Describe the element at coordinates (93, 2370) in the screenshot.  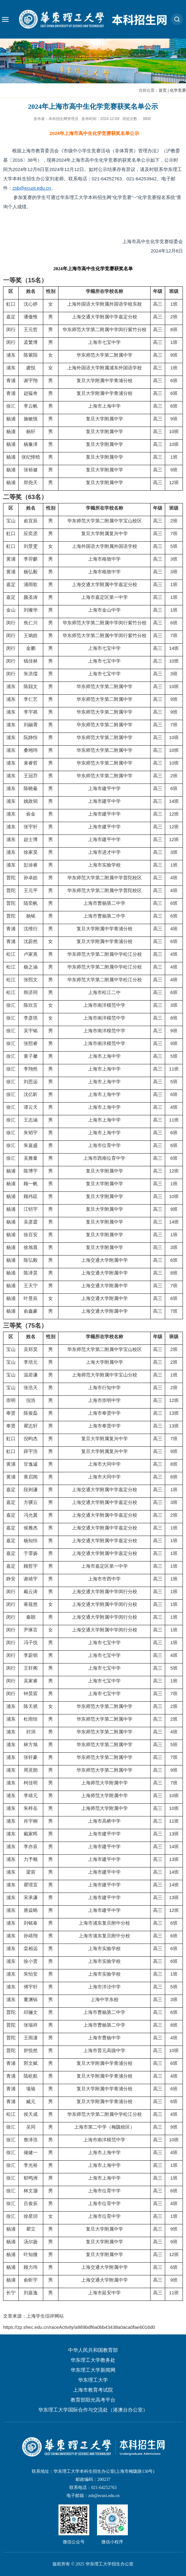
I see `华东理工大学新闻网` at that location.